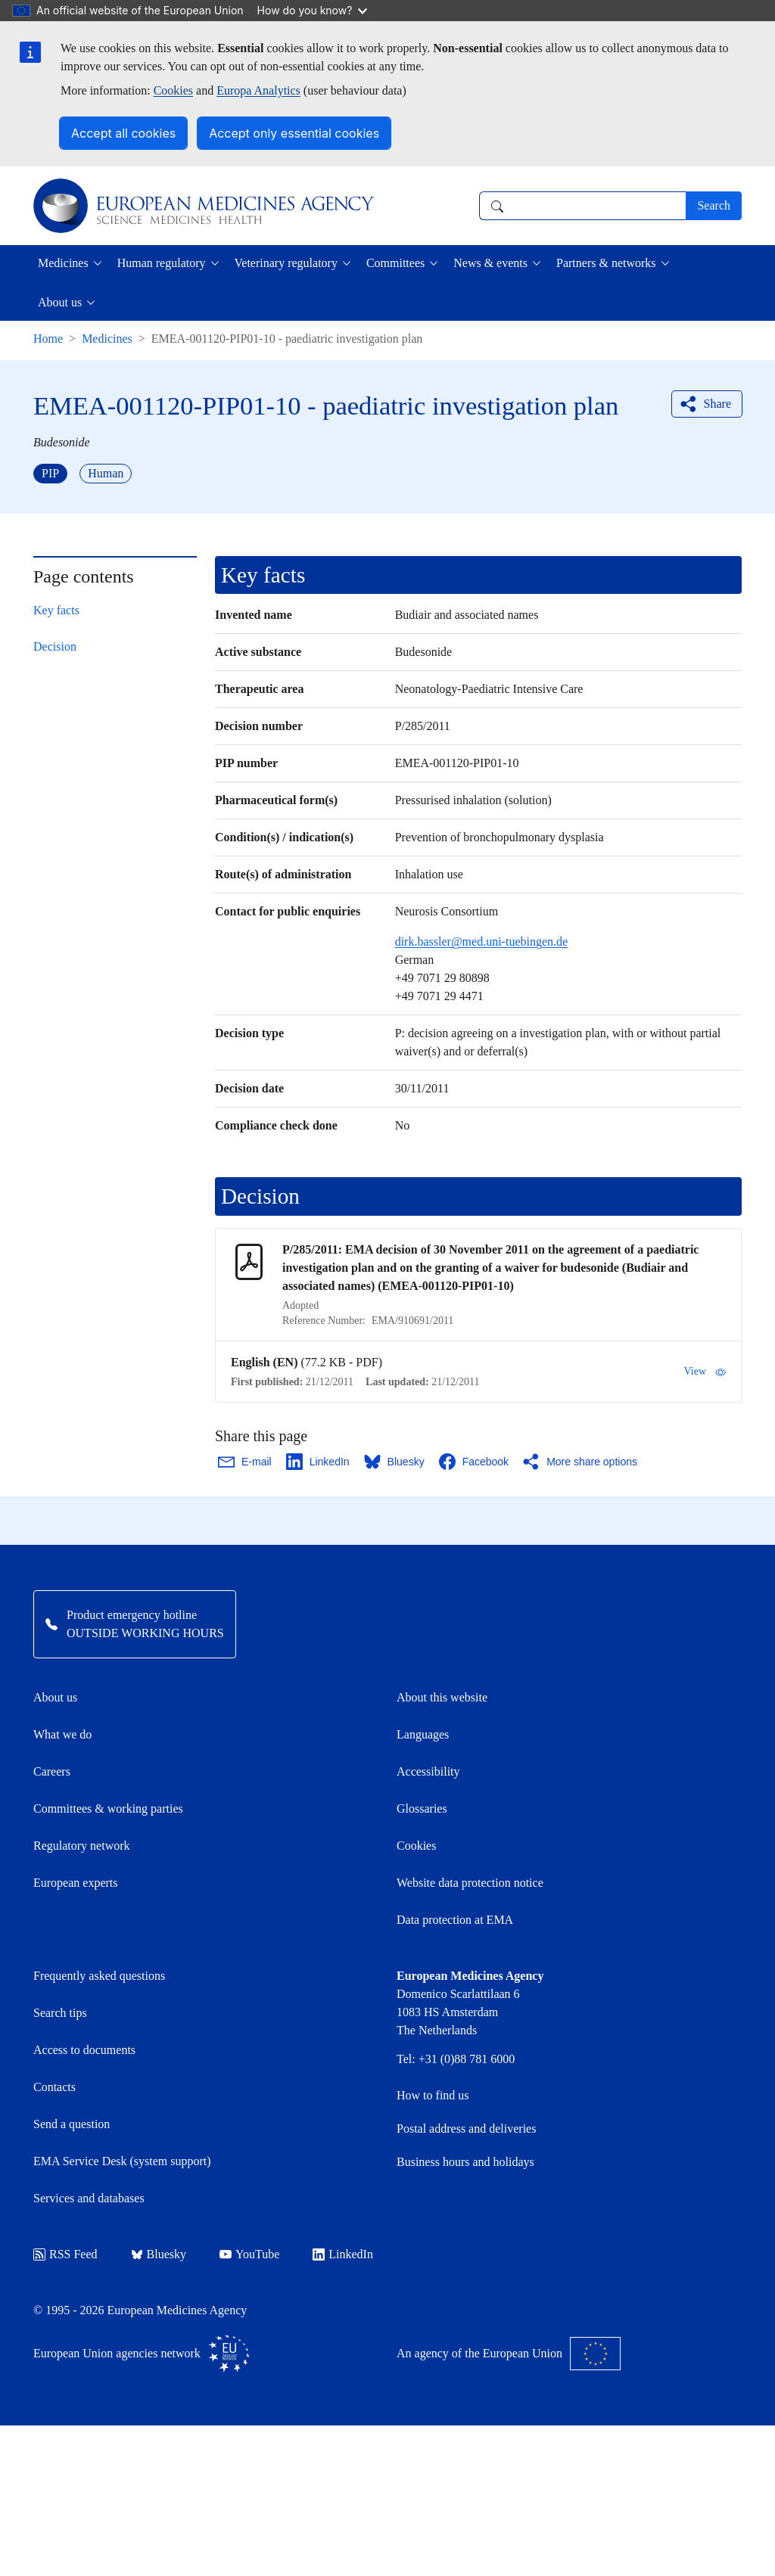 The width and height of the screenshot is (775, 2576). Describe the element at coordinates (62, 1734) in the screenshot. I see `What we do` at that location.